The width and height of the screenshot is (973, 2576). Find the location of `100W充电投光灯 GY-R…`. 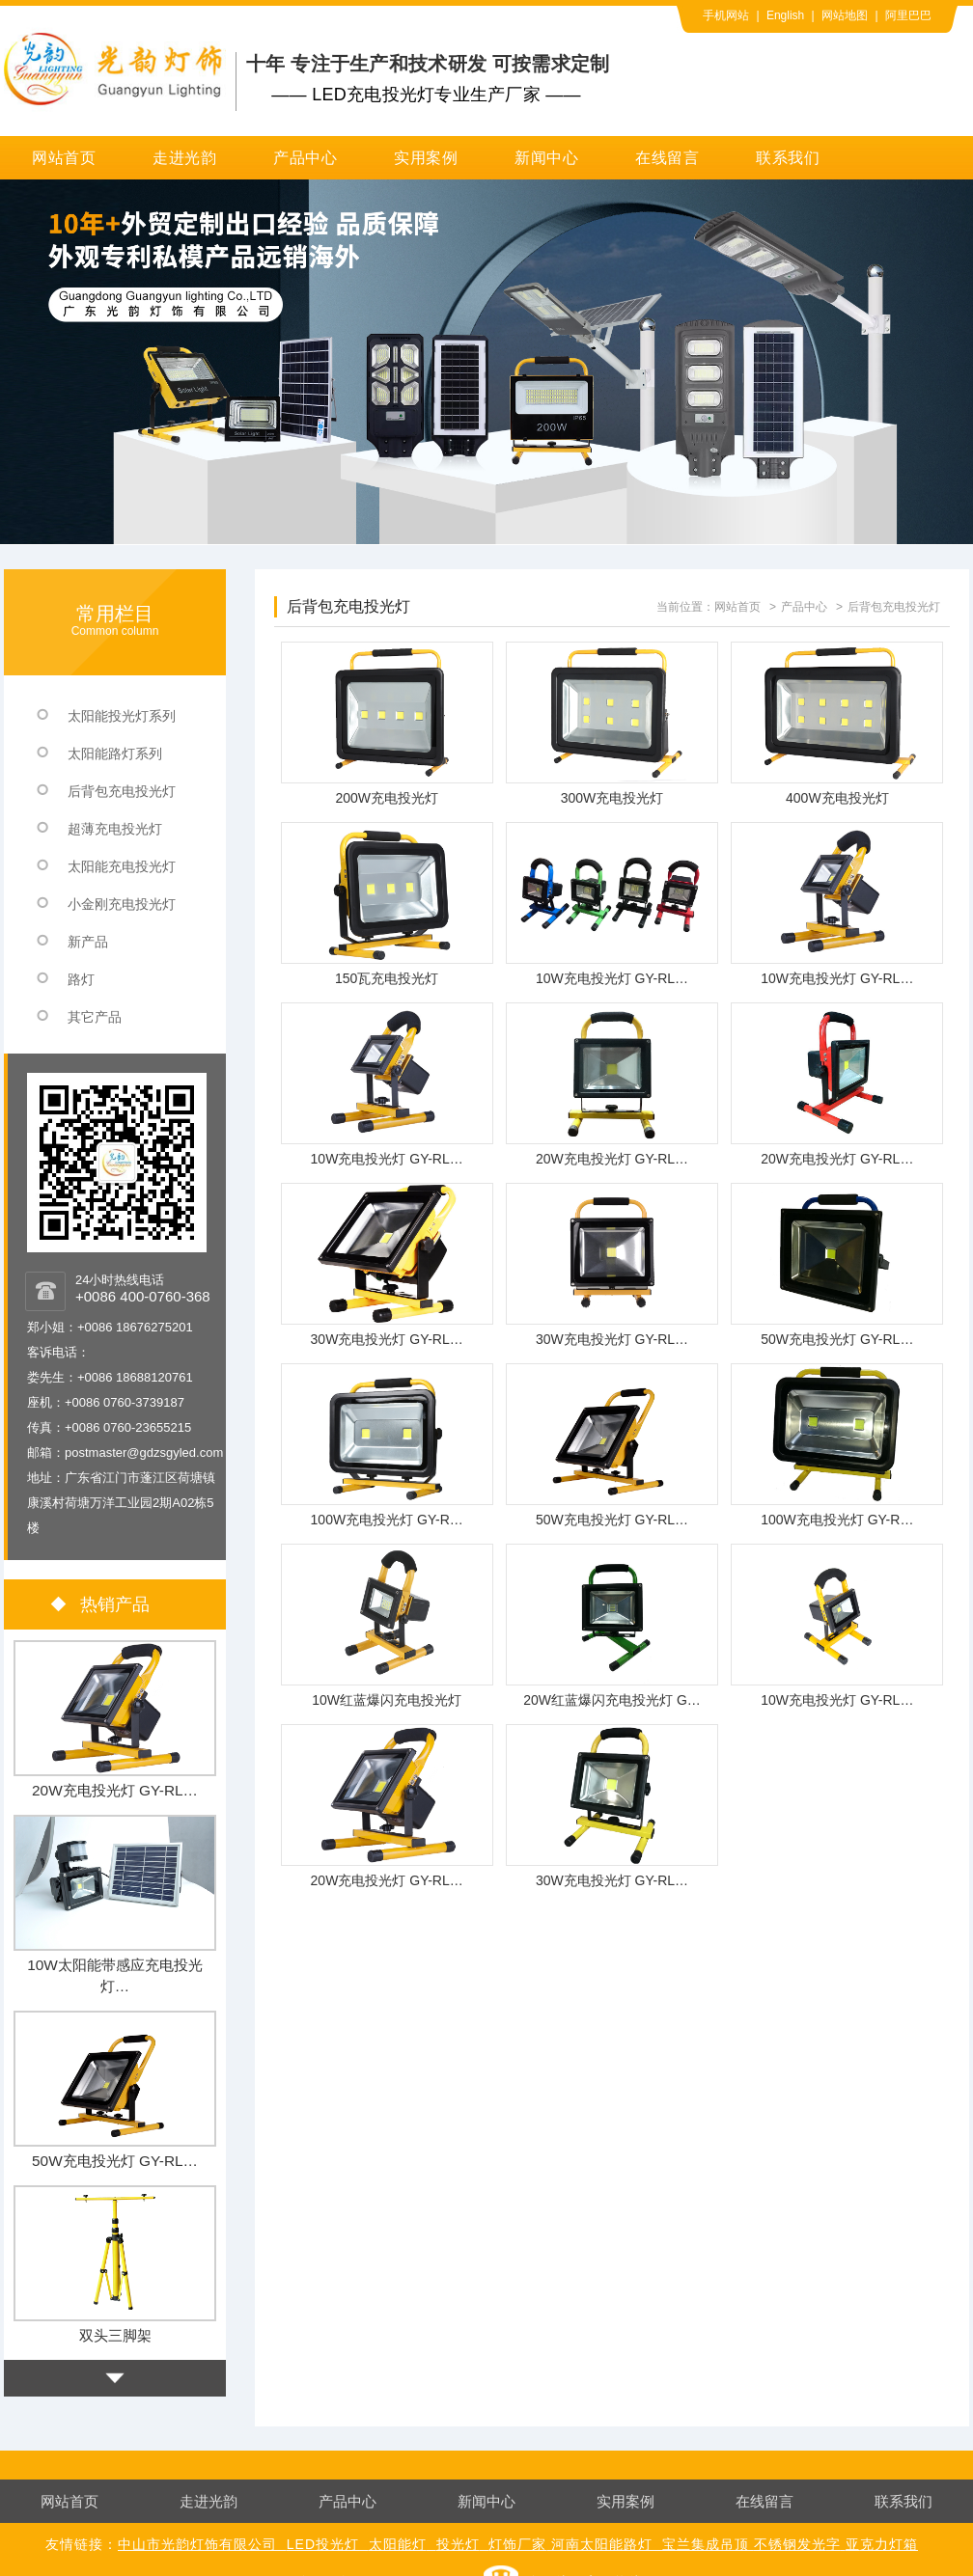

100W充电投光灯 GY-R… is located at coordinates (387, 1519).